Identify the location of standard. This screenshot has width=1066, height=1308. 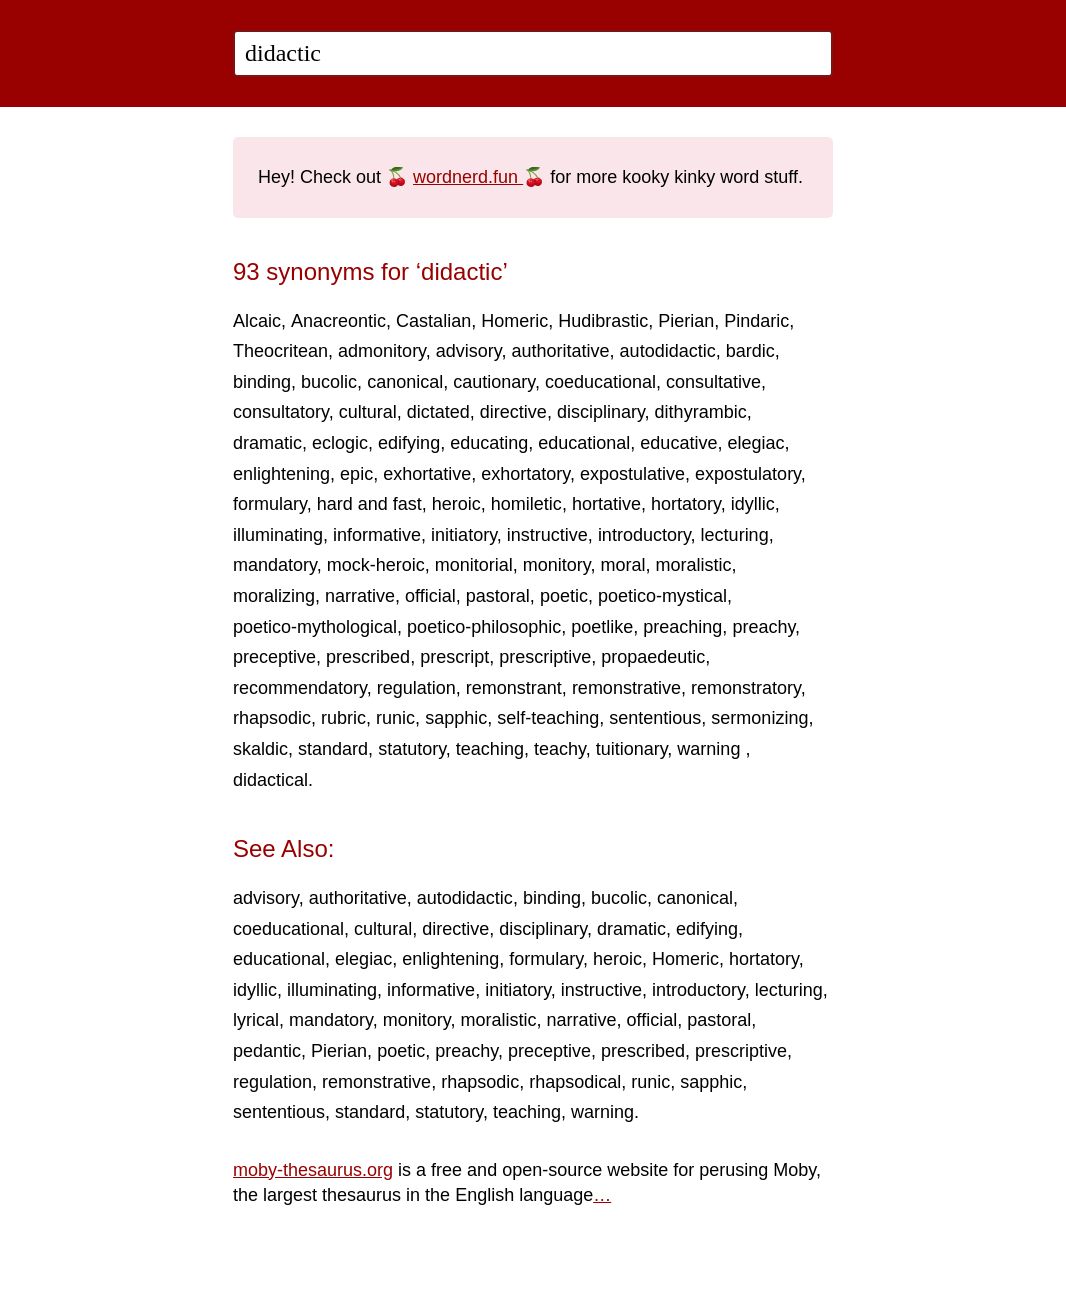
(333, 749).